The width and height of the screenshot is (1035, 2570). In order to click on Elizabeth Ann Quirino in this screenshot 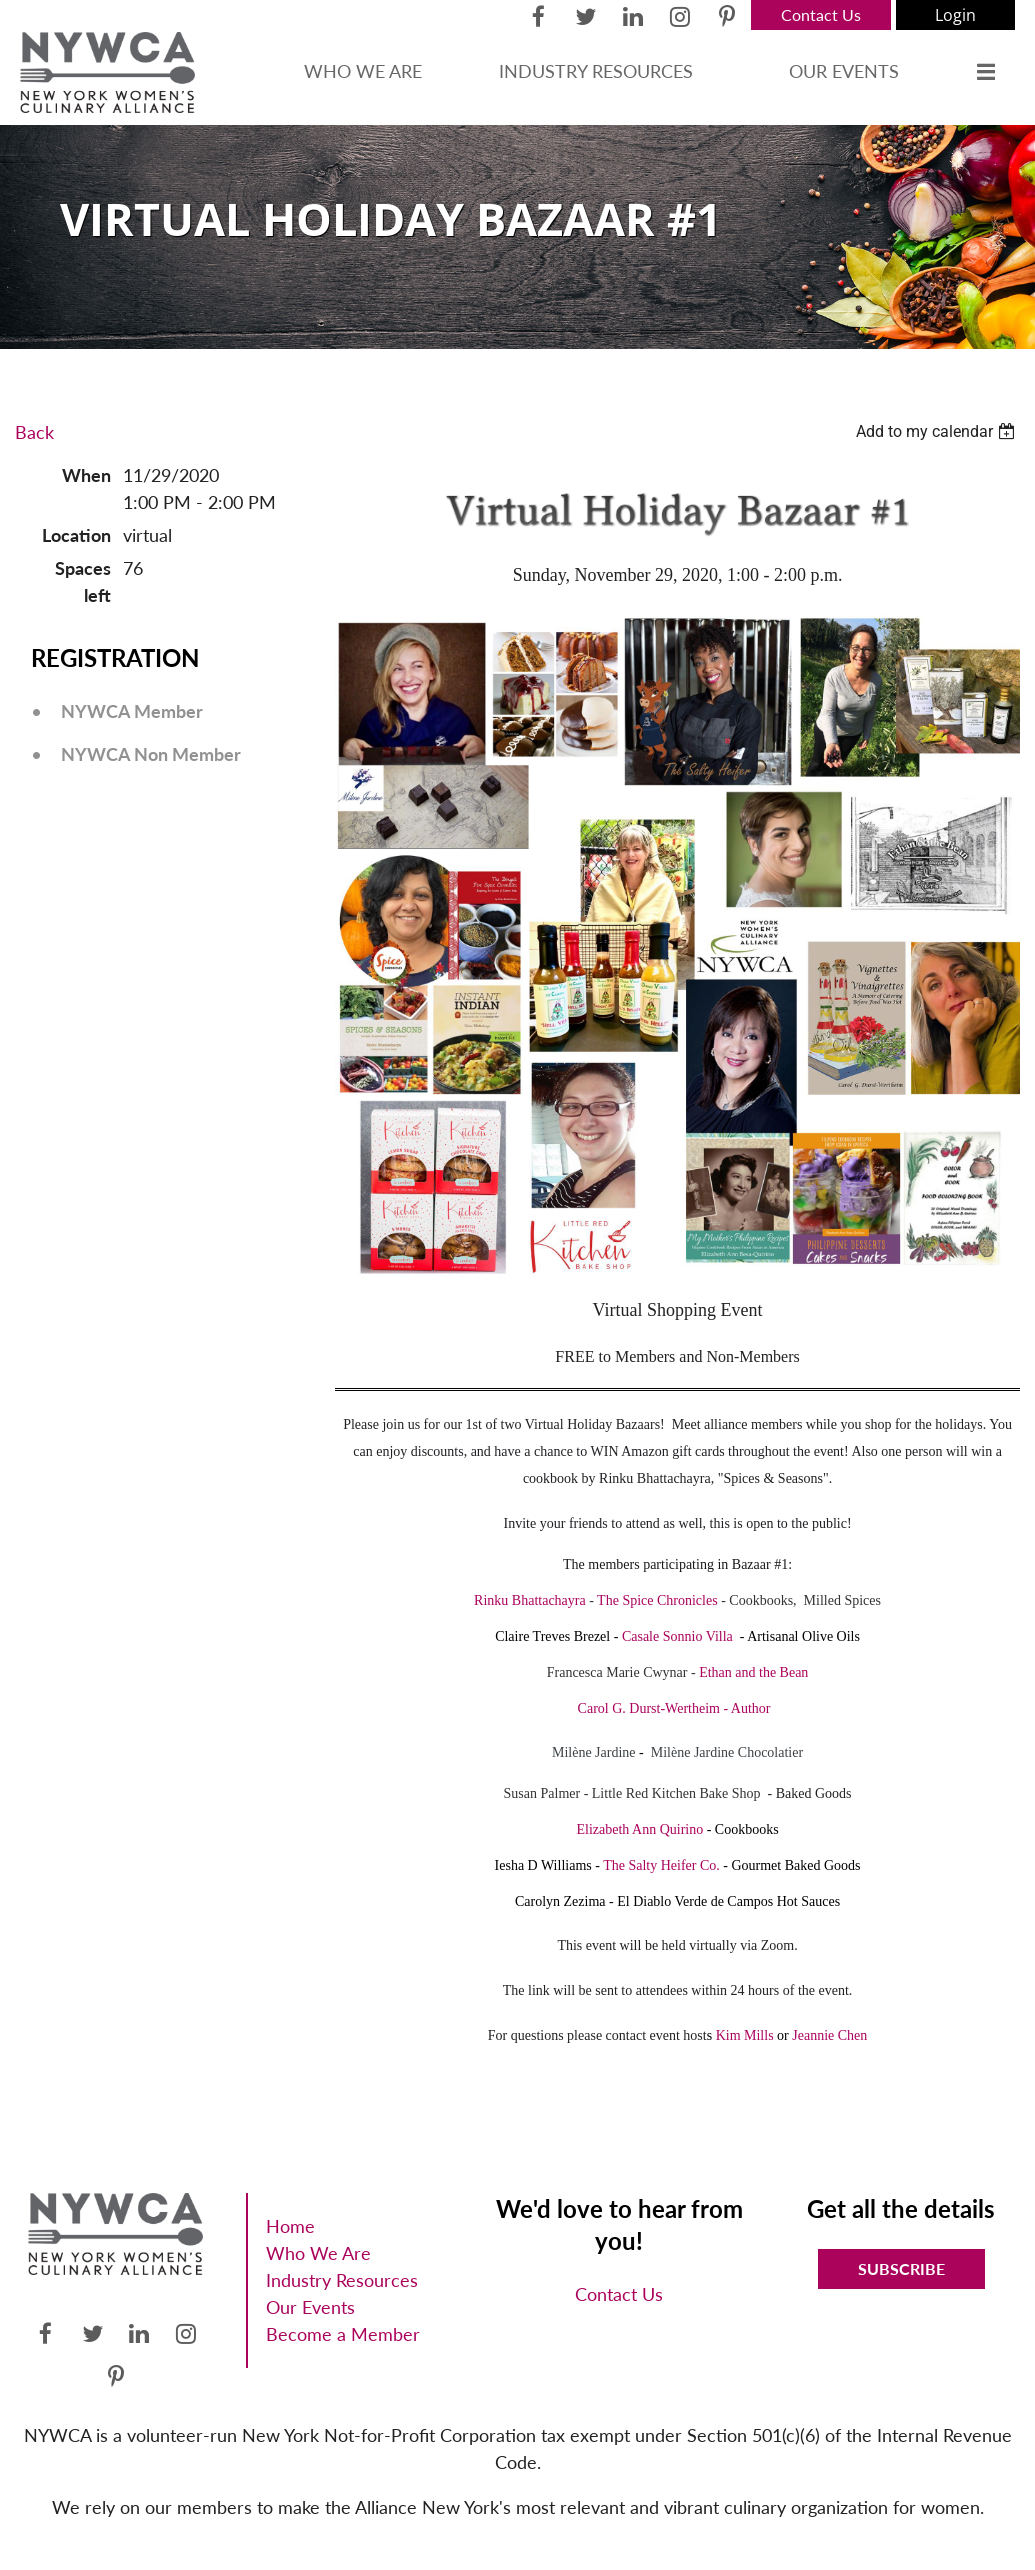, I will do `click(639, 1829)`.